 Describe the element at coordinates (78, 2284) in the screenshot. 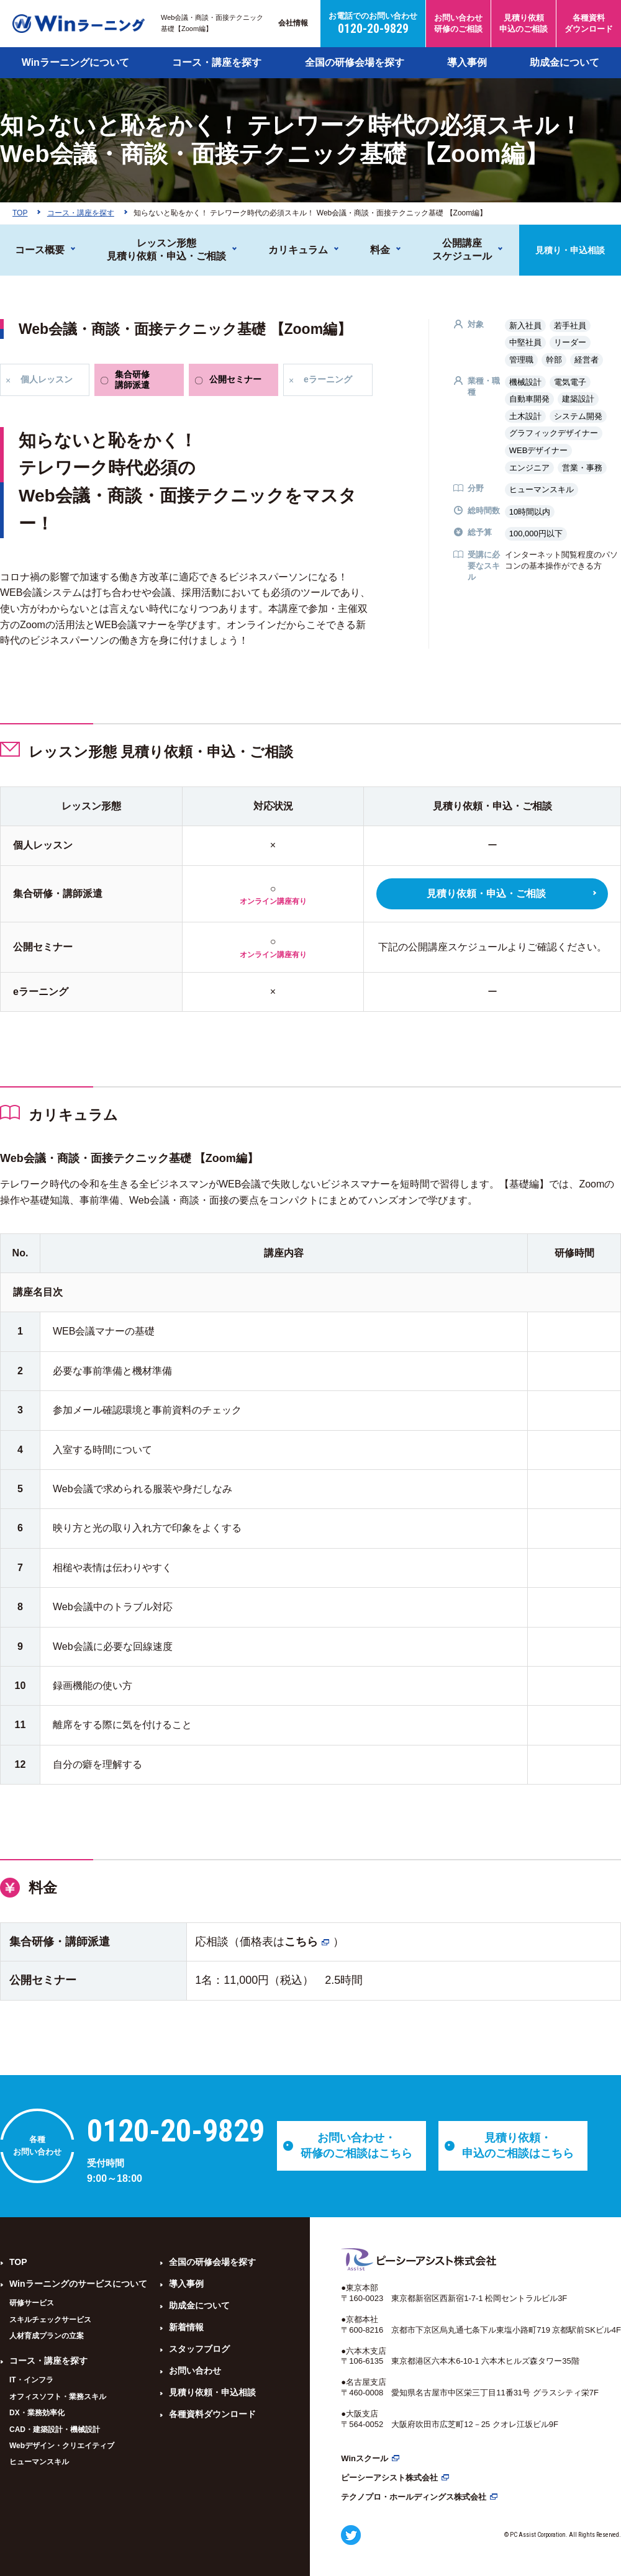

I see `Winラーニングのサービスについて` at that location.